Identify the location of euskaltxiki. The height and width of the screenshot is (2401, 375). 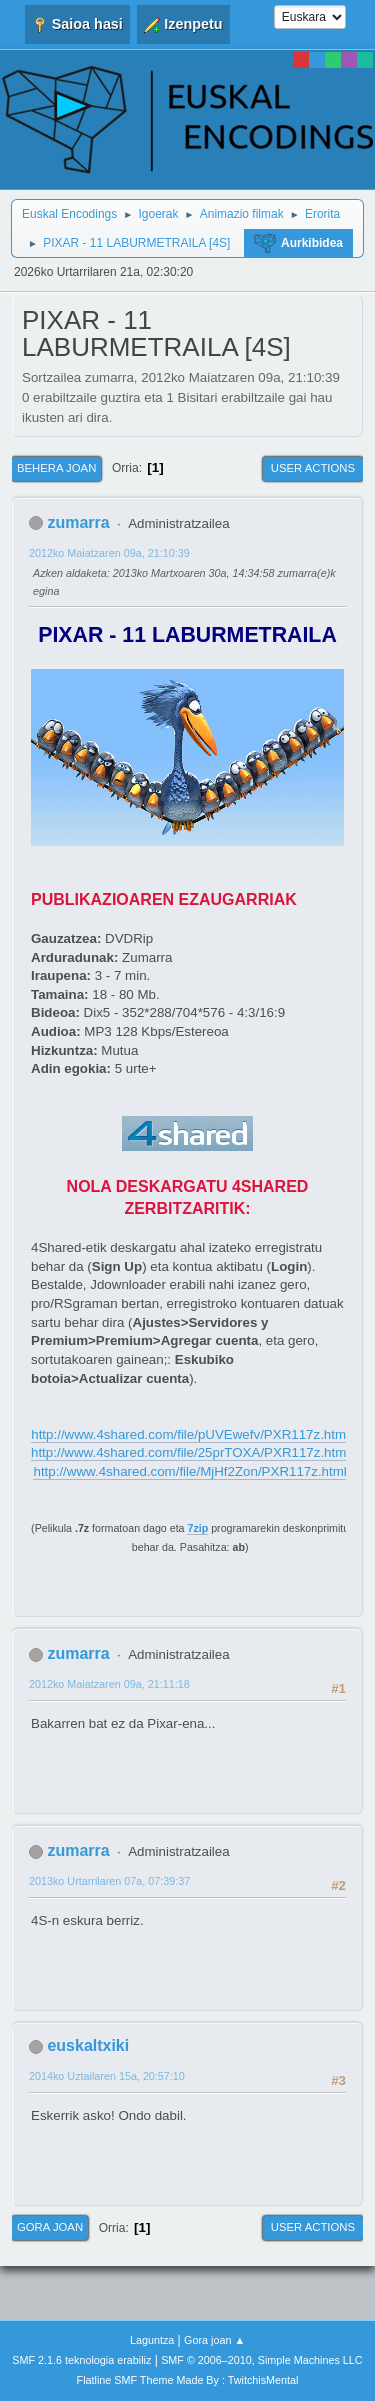
(88, 2045).